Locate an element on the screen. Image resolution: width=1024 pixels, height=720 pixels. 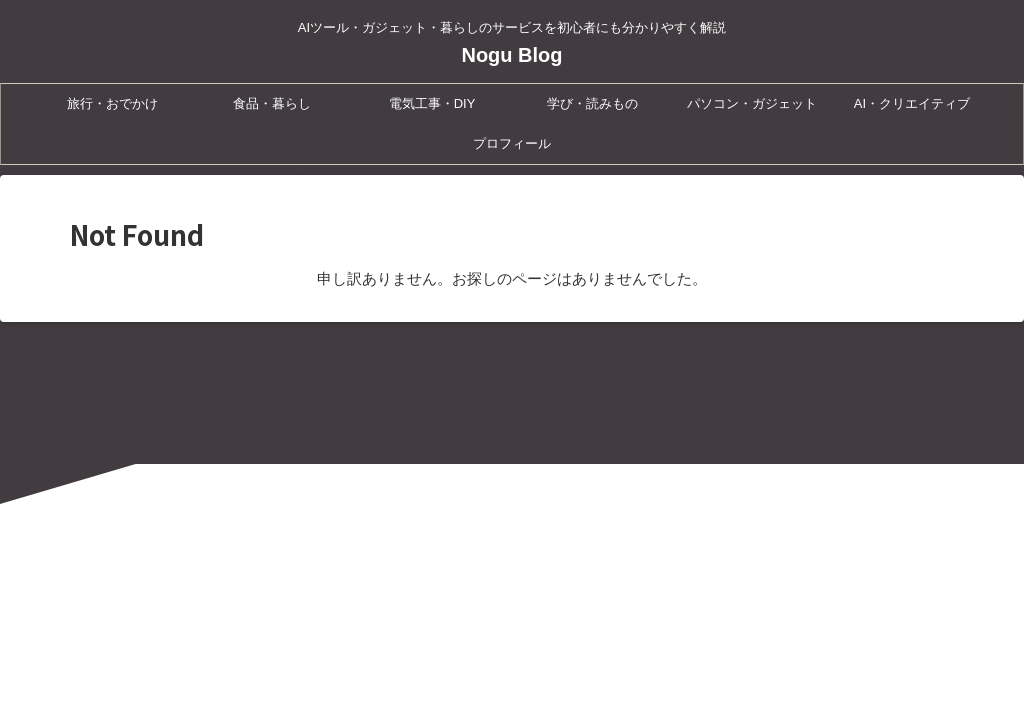
学び・読みもの is located at coordinates (592, 103).